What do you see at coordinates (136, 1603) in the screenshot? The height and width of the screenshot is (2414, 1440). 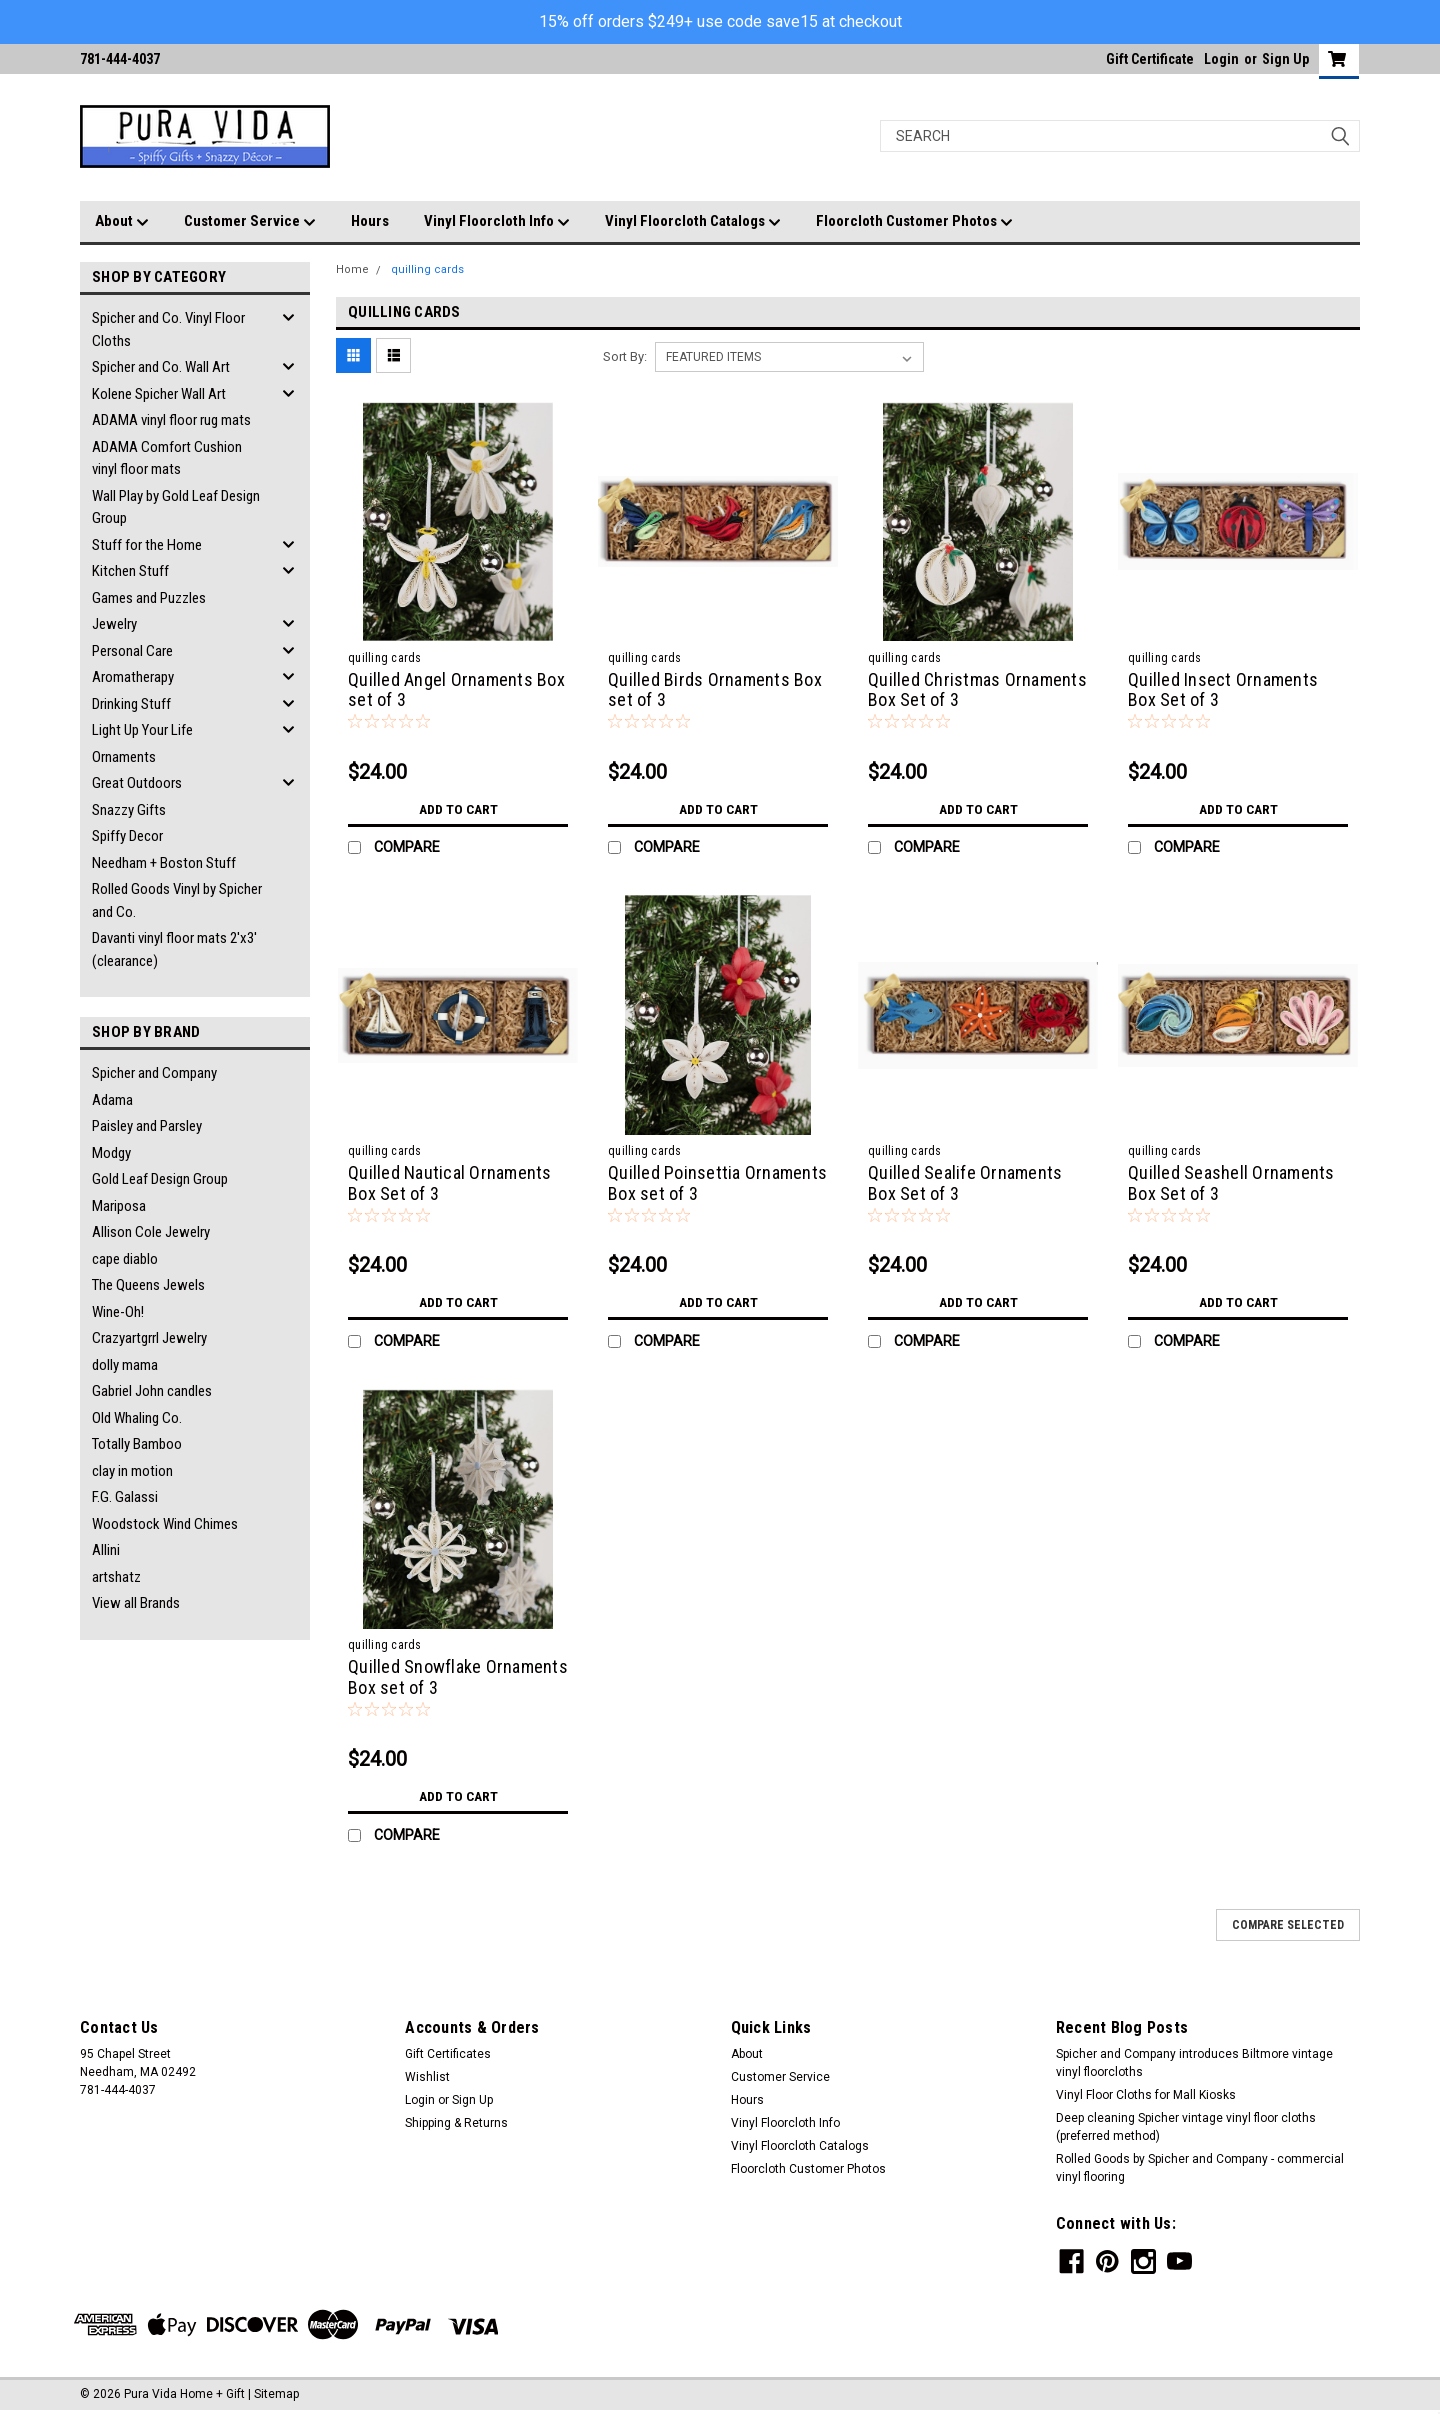 I see `View all Brands` at bounding box center [136, 1603].